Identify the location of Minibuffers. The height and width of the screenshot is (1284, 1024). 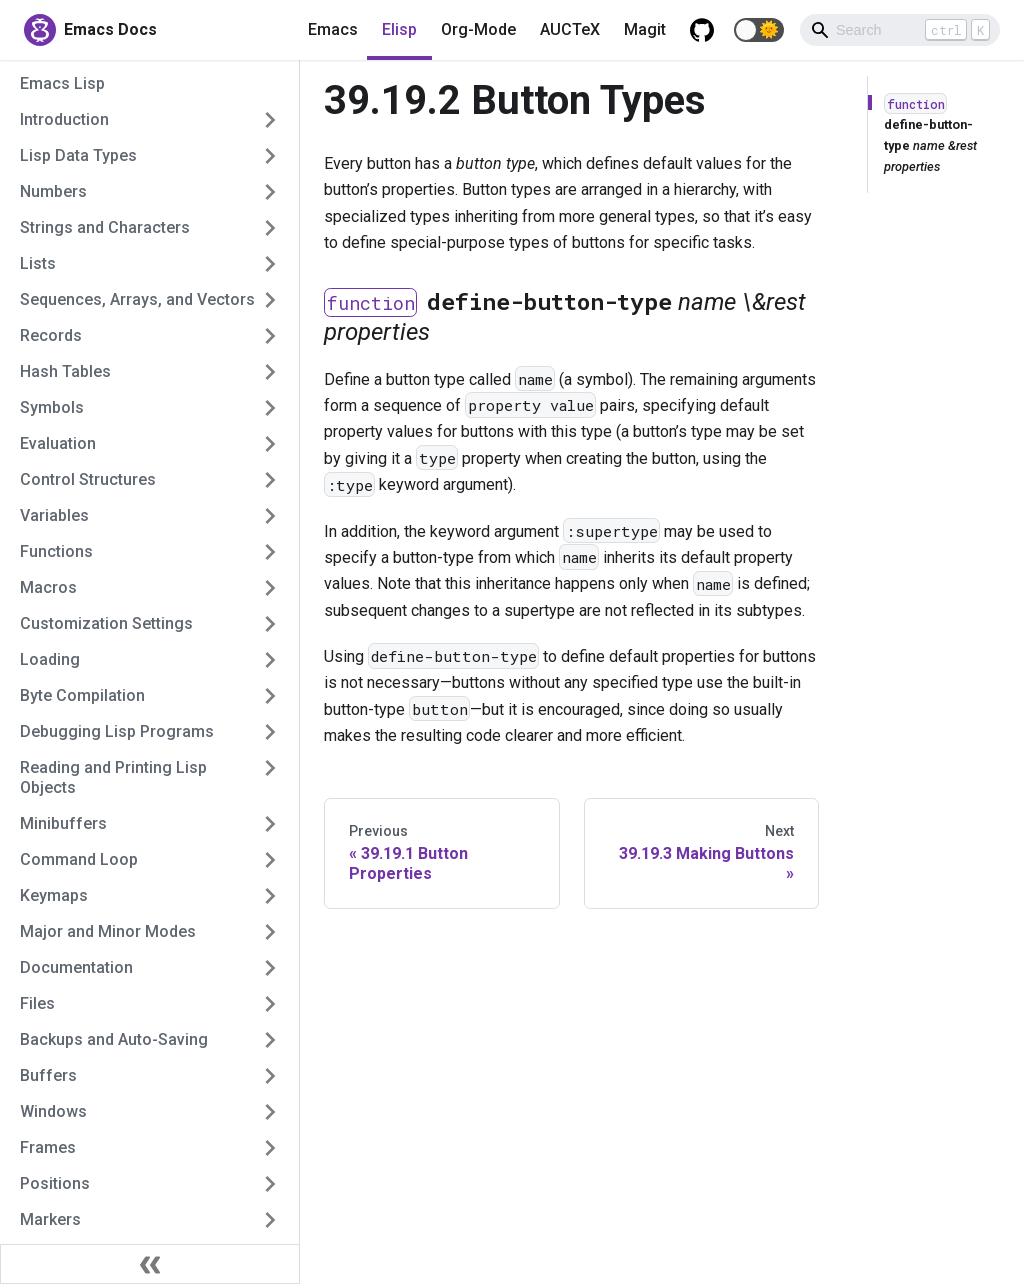
(63, 823).